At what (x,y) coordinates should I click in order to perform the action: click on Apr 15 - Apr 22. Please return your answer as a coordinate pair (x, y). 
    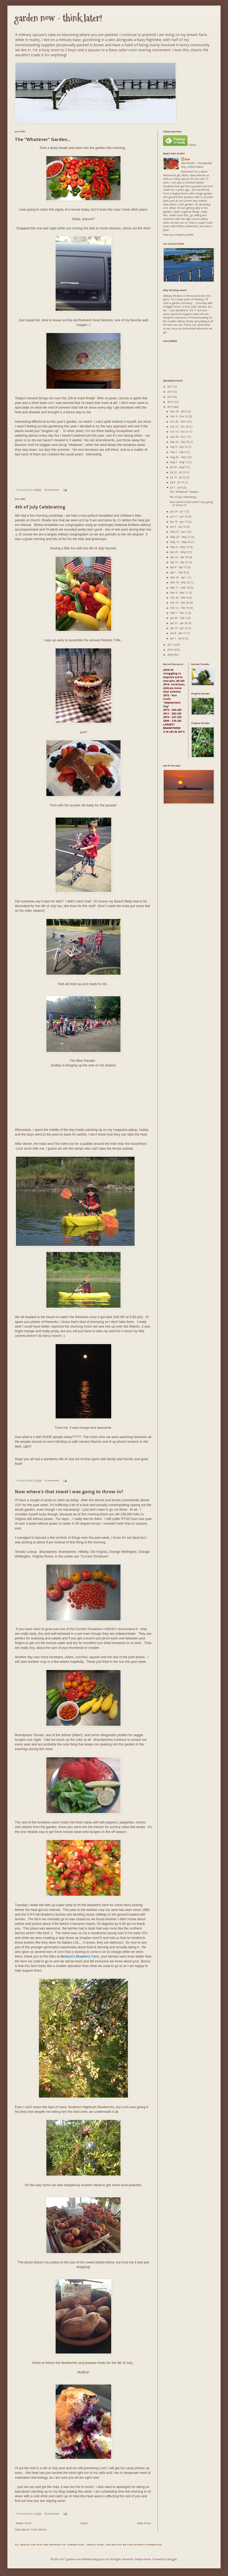
    Looking at the image, I should click on (179, 562).